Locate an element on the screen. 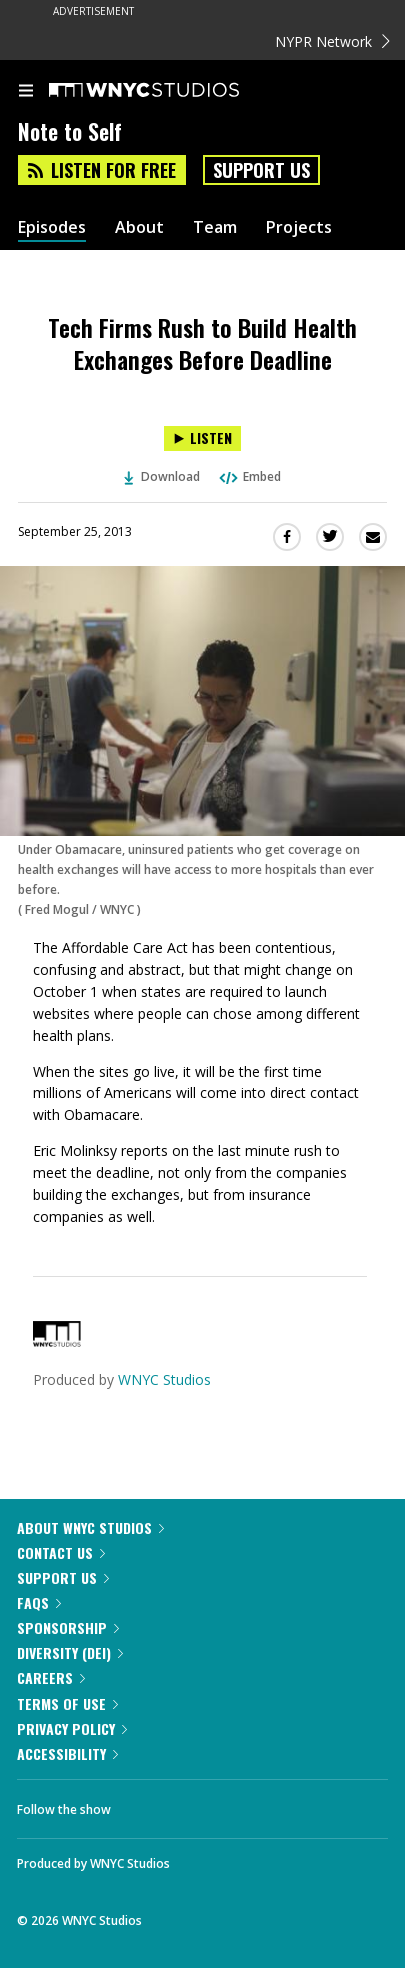 This screenshot has height=1968, width=405. Sponsorship is located at coordinates (68, 1627).